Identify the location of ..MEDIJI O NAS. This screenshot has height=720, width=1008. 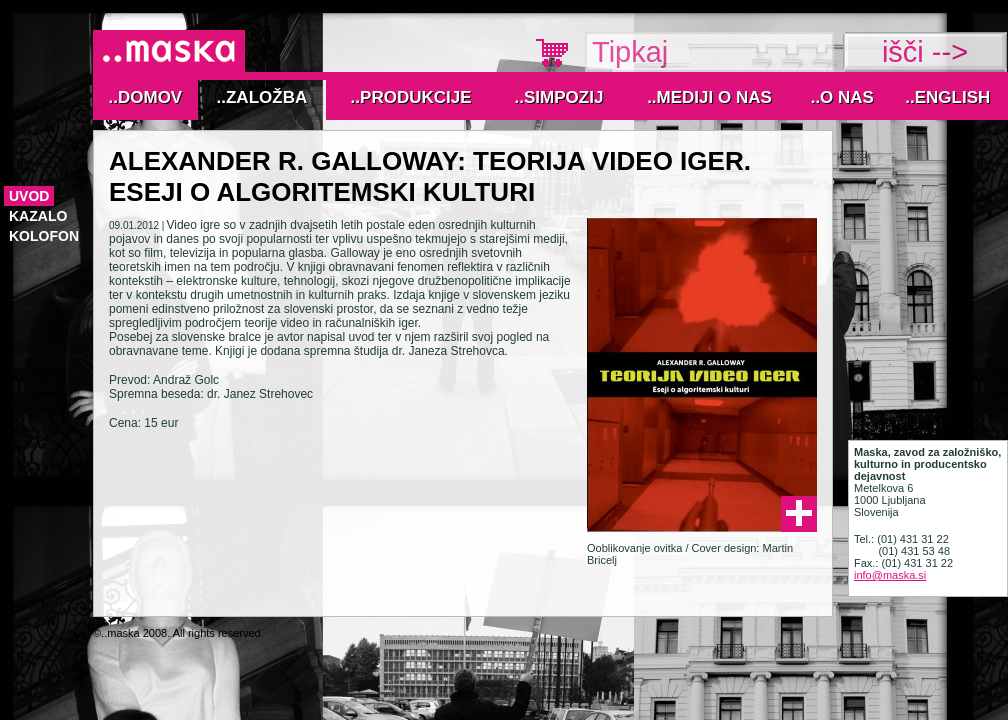
(709, 97).